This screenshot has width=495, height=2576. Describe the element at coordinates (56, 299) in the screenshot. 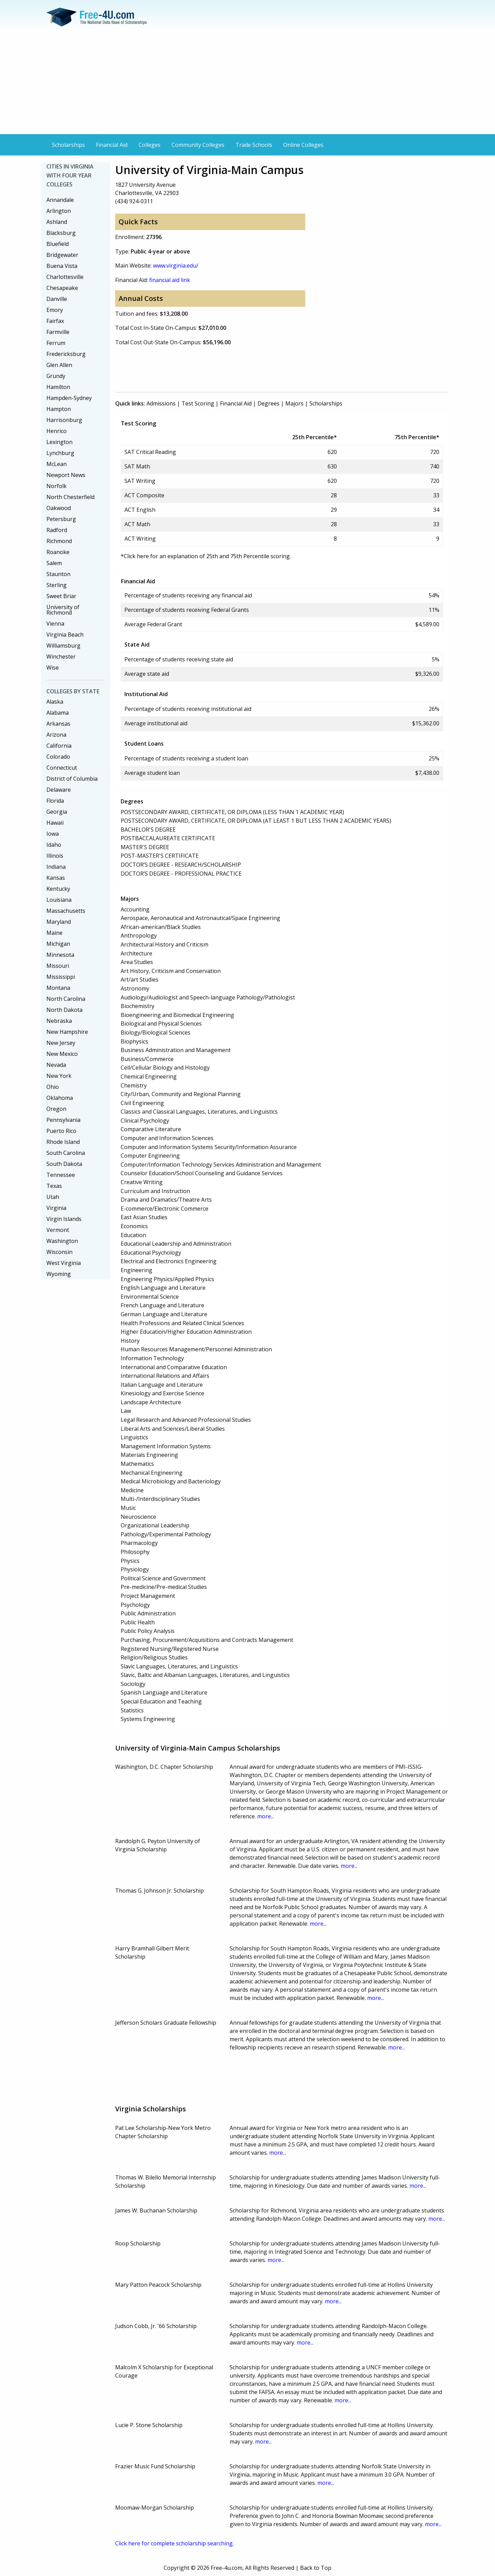

I see `Danville` at that location.